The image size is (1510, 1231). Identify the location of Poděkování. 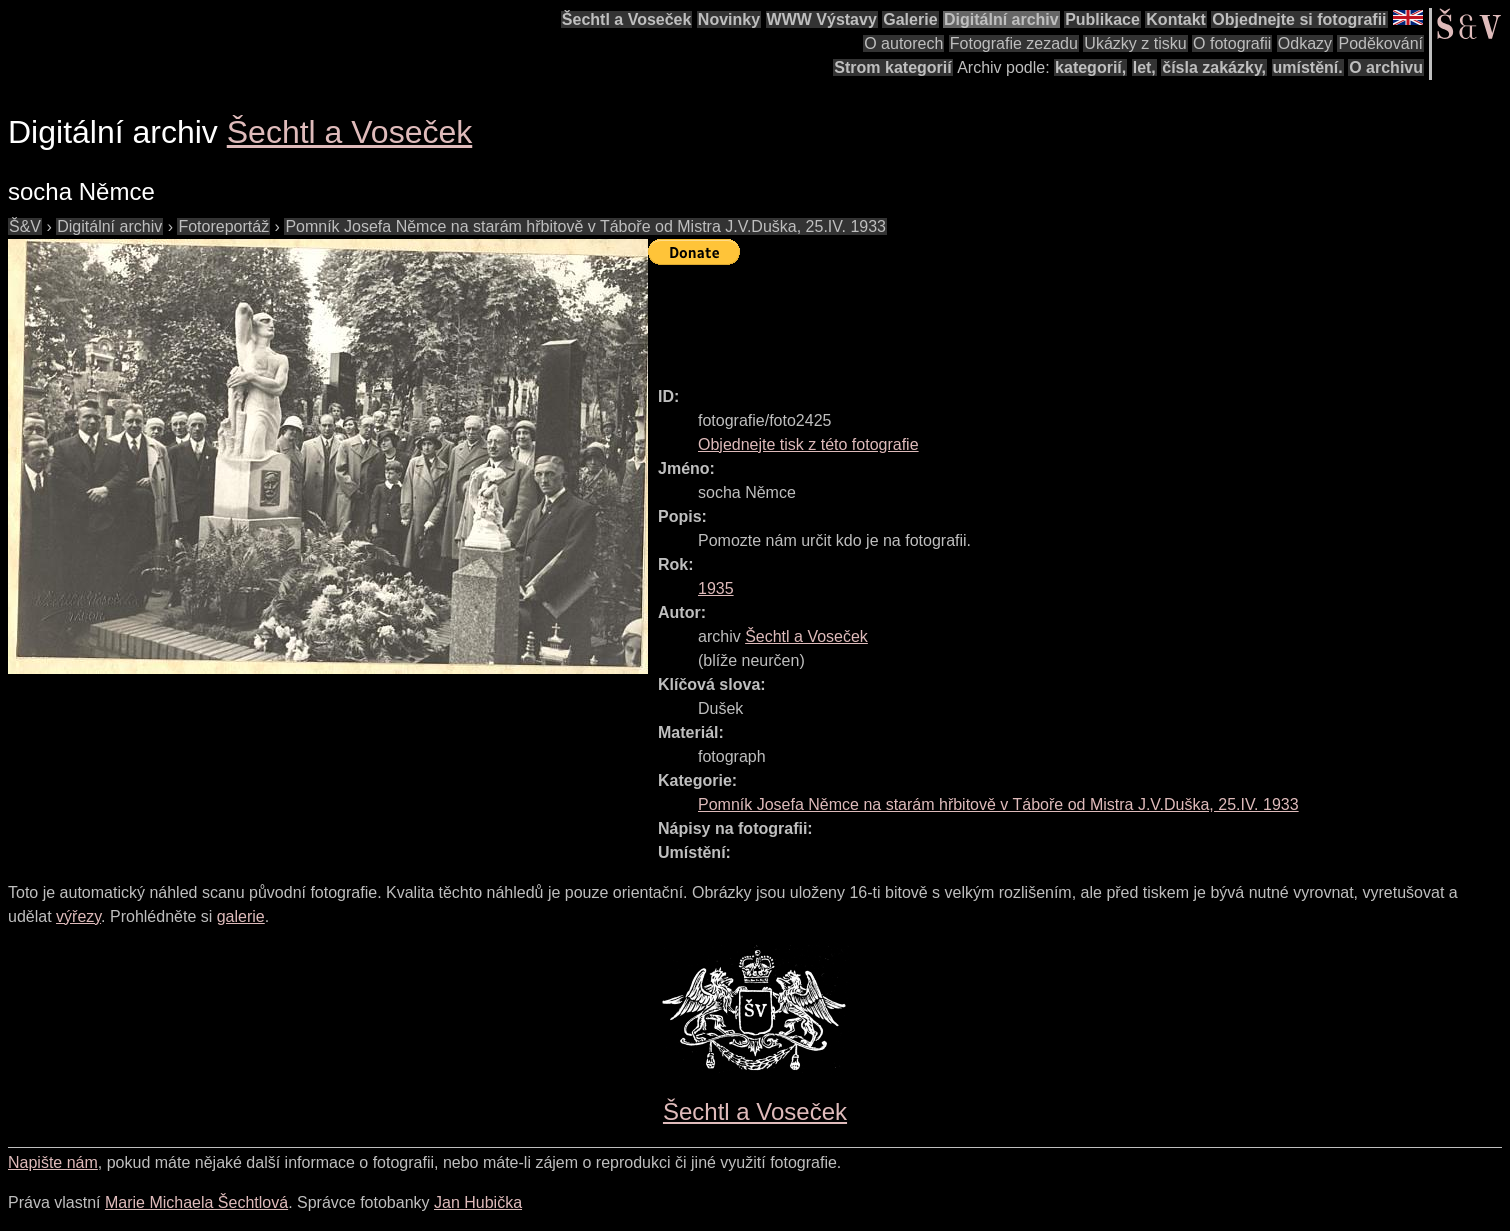
(1380, 43).